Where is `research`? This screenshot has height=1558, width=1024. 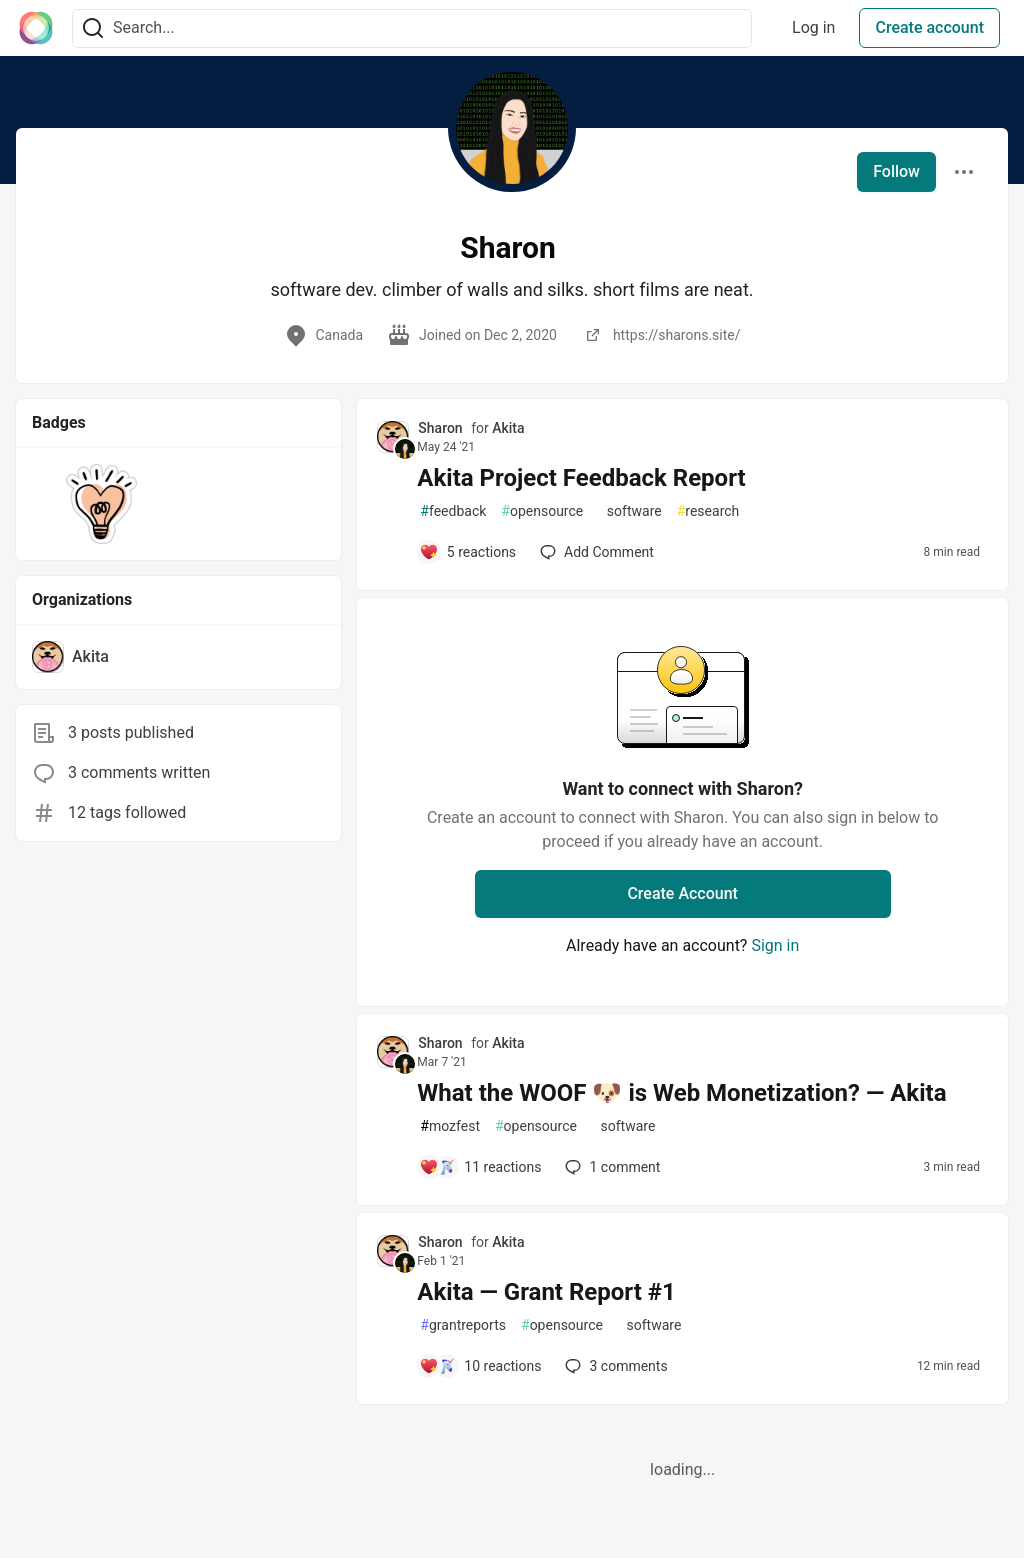
research is located at coordinates (708, 511).